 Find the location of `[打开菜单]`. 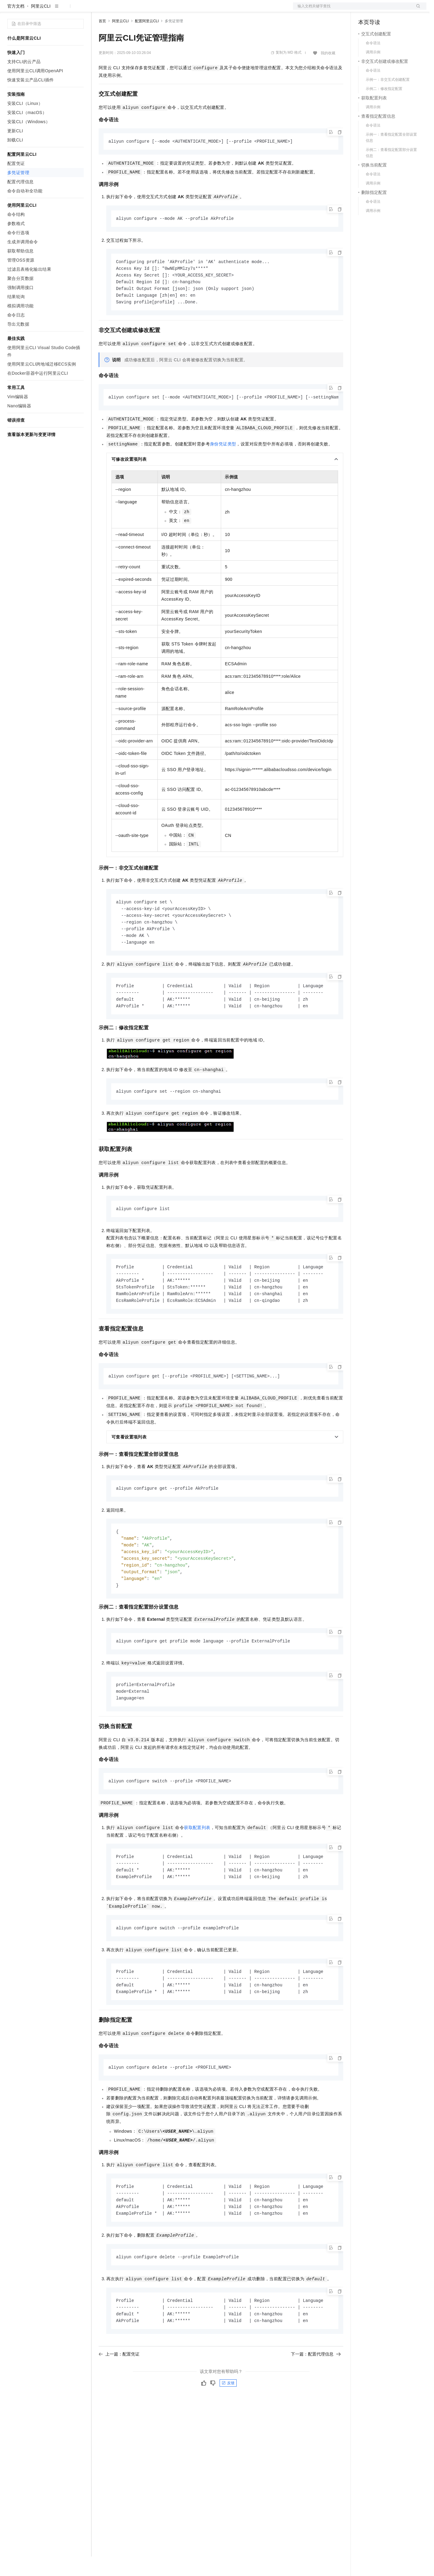

[打开菜单] is located at coordinates (9, 10).